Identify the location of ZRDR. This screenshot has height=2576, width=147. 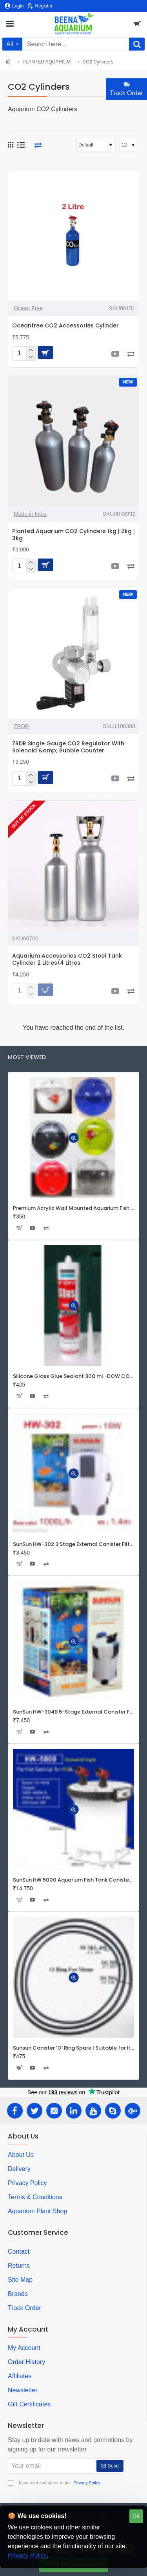
(21, 726).